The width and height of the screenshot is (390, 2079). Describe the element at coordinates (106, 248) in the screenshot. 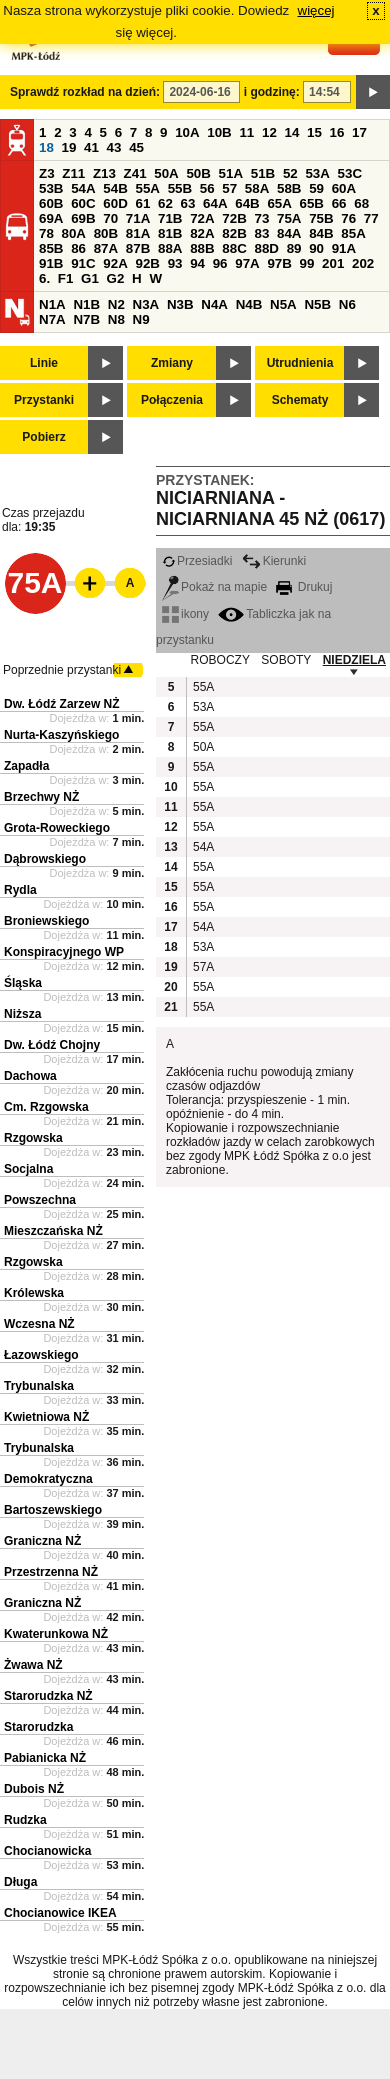

I see `87A` at that location.